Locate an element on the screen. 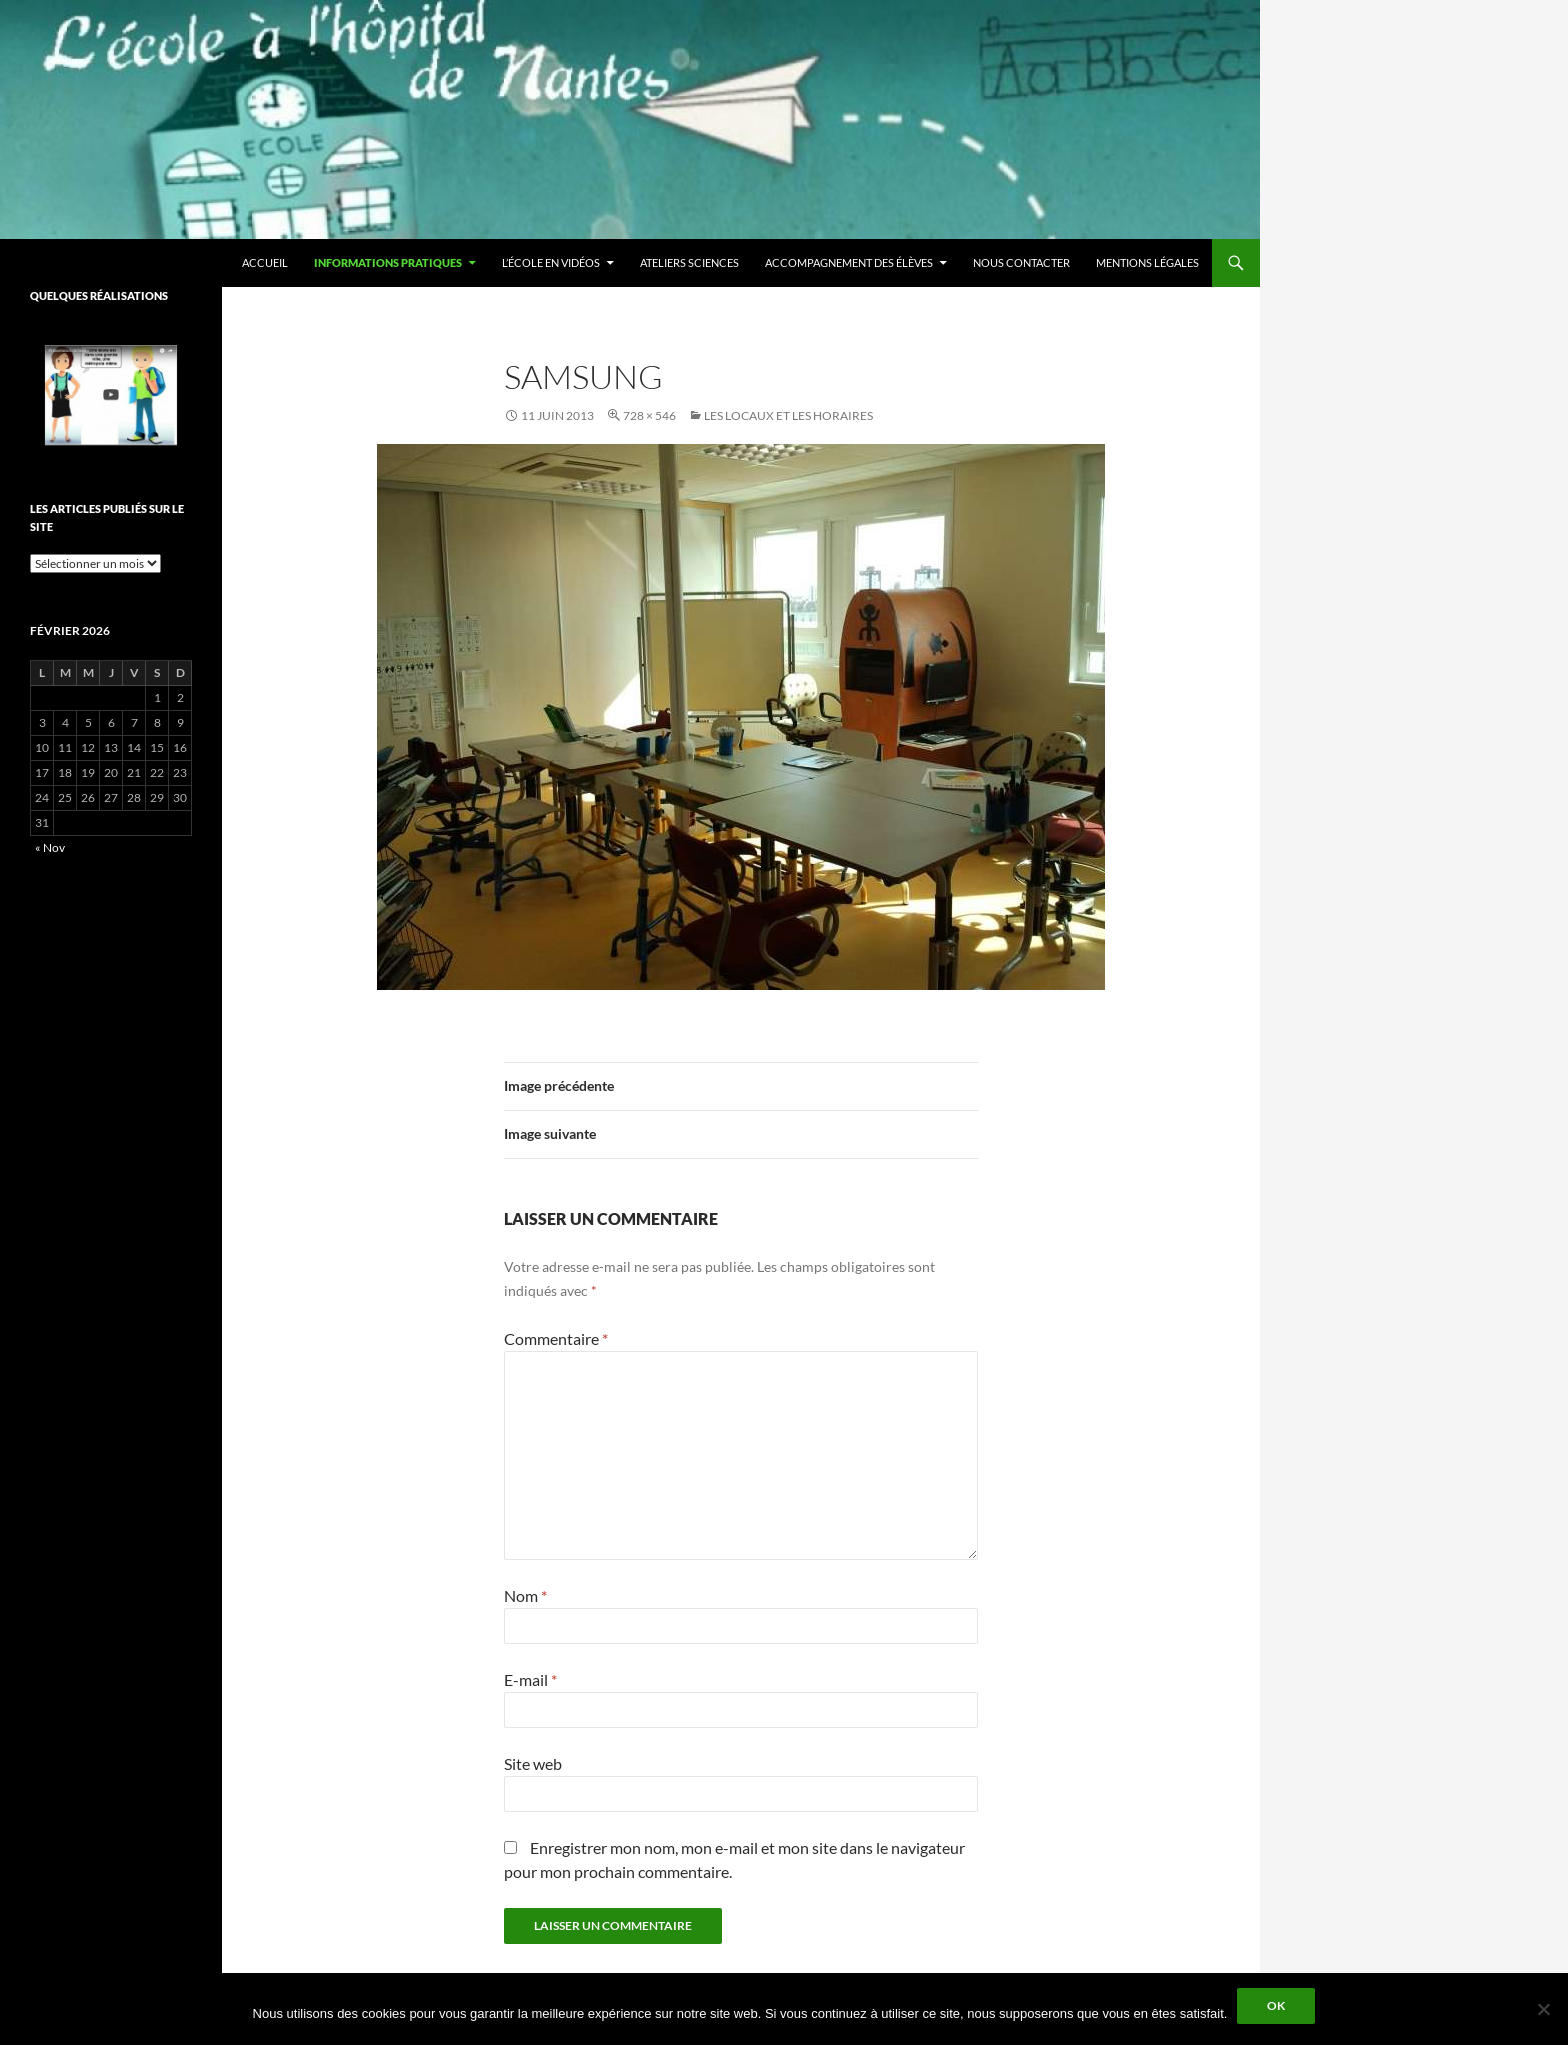 The width and height of the screenshot is (1568, 2045). [Non] is located at coordinates (1543, 2009).